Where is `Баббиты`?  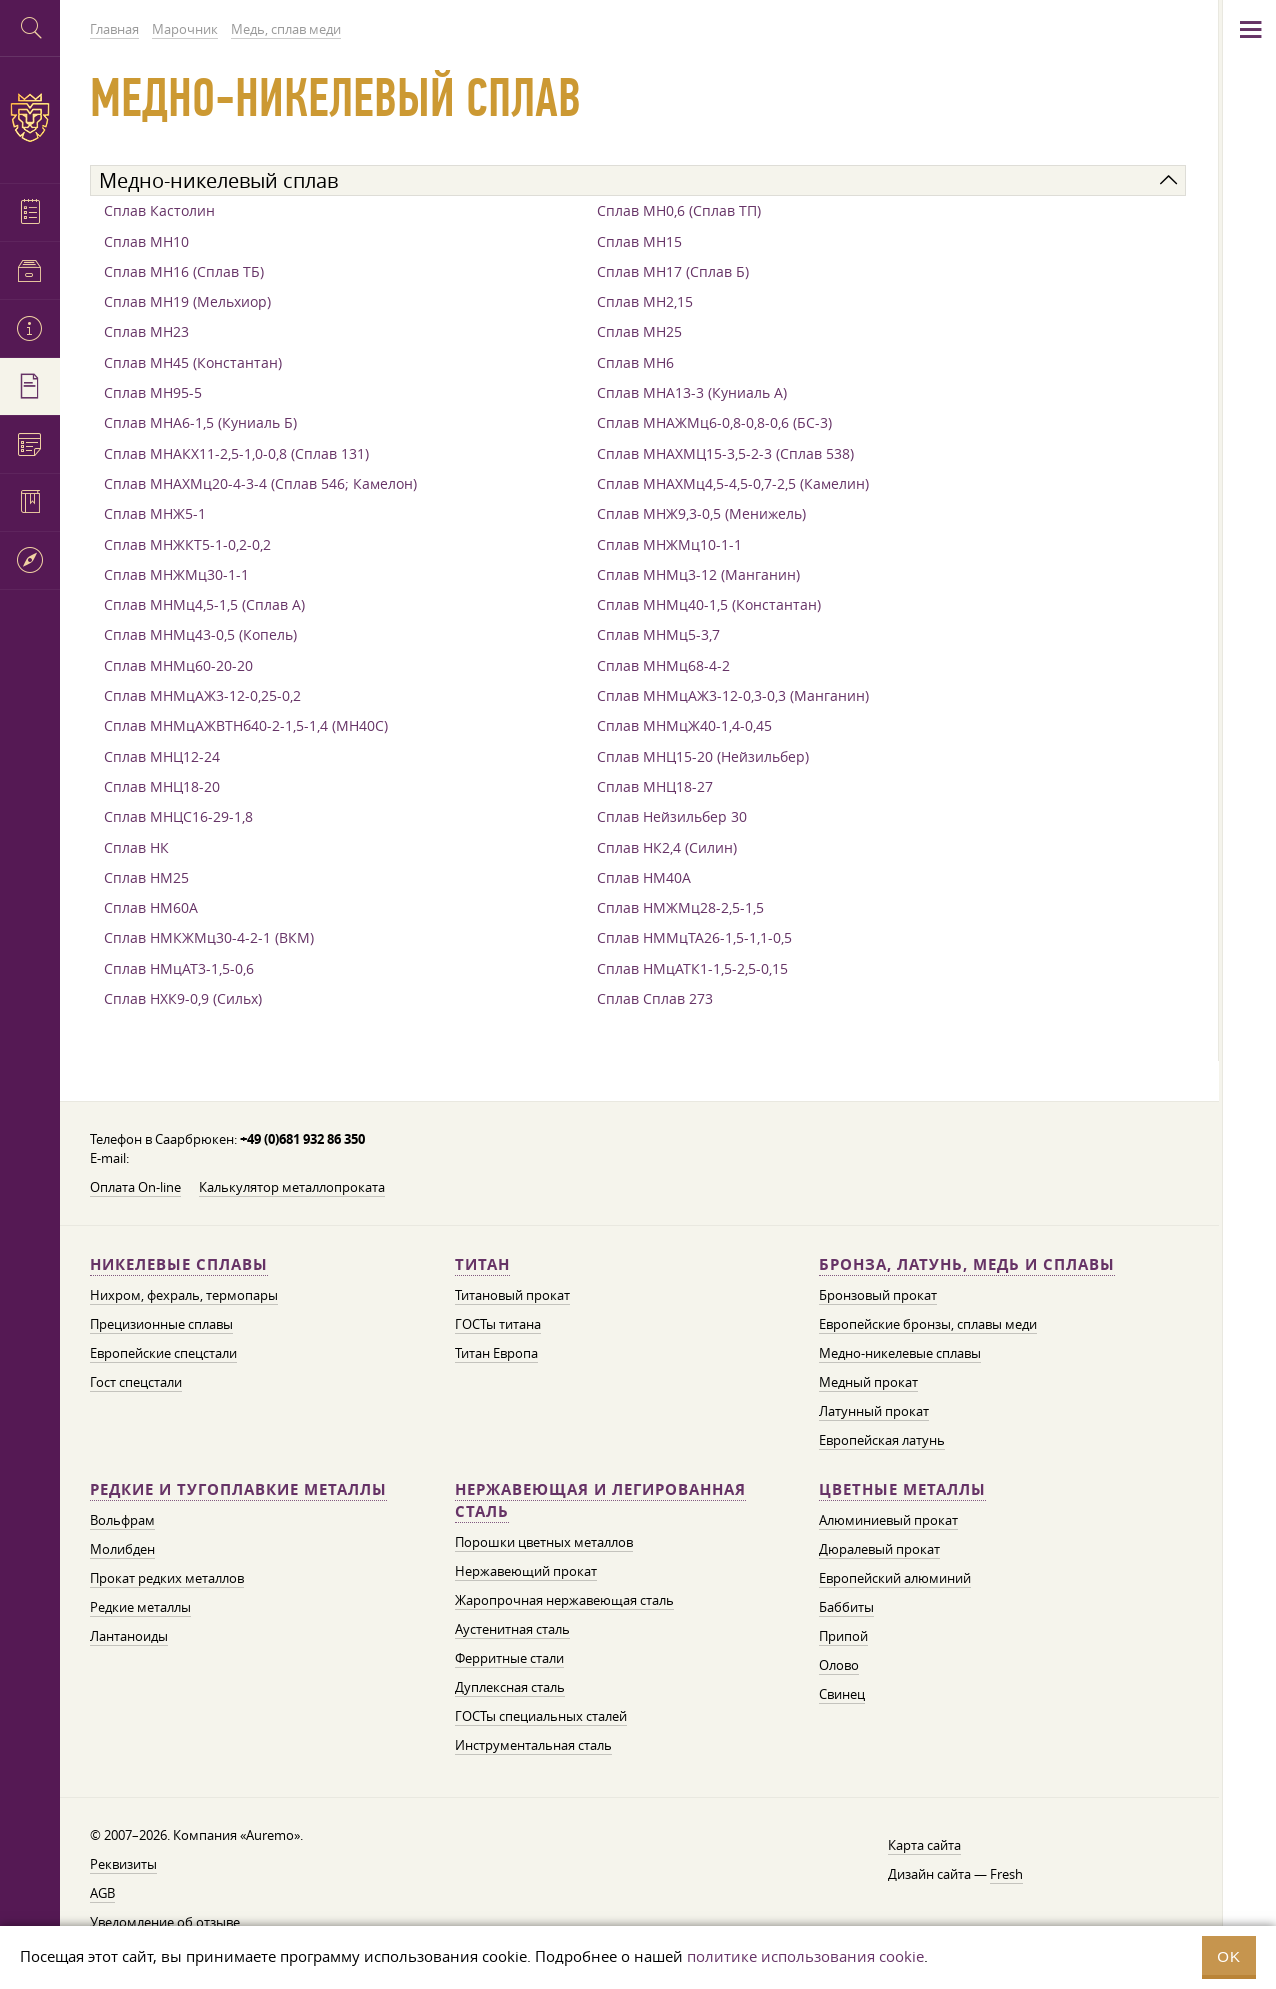 Баббиты is located at coordinates (846, 1607).